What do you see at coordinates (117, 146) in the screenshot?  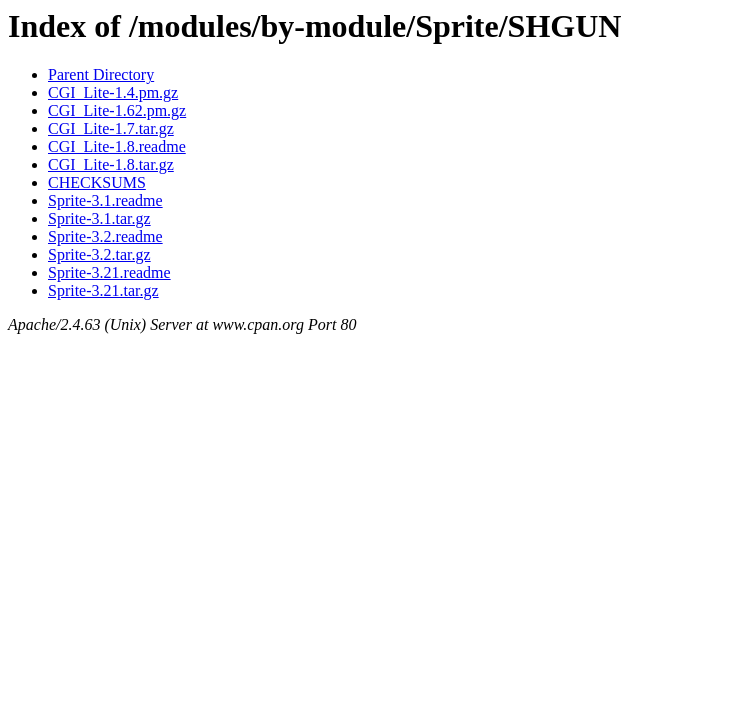 I see `CGI_Lite-1.8.readme` at bounding box center [117, 146].